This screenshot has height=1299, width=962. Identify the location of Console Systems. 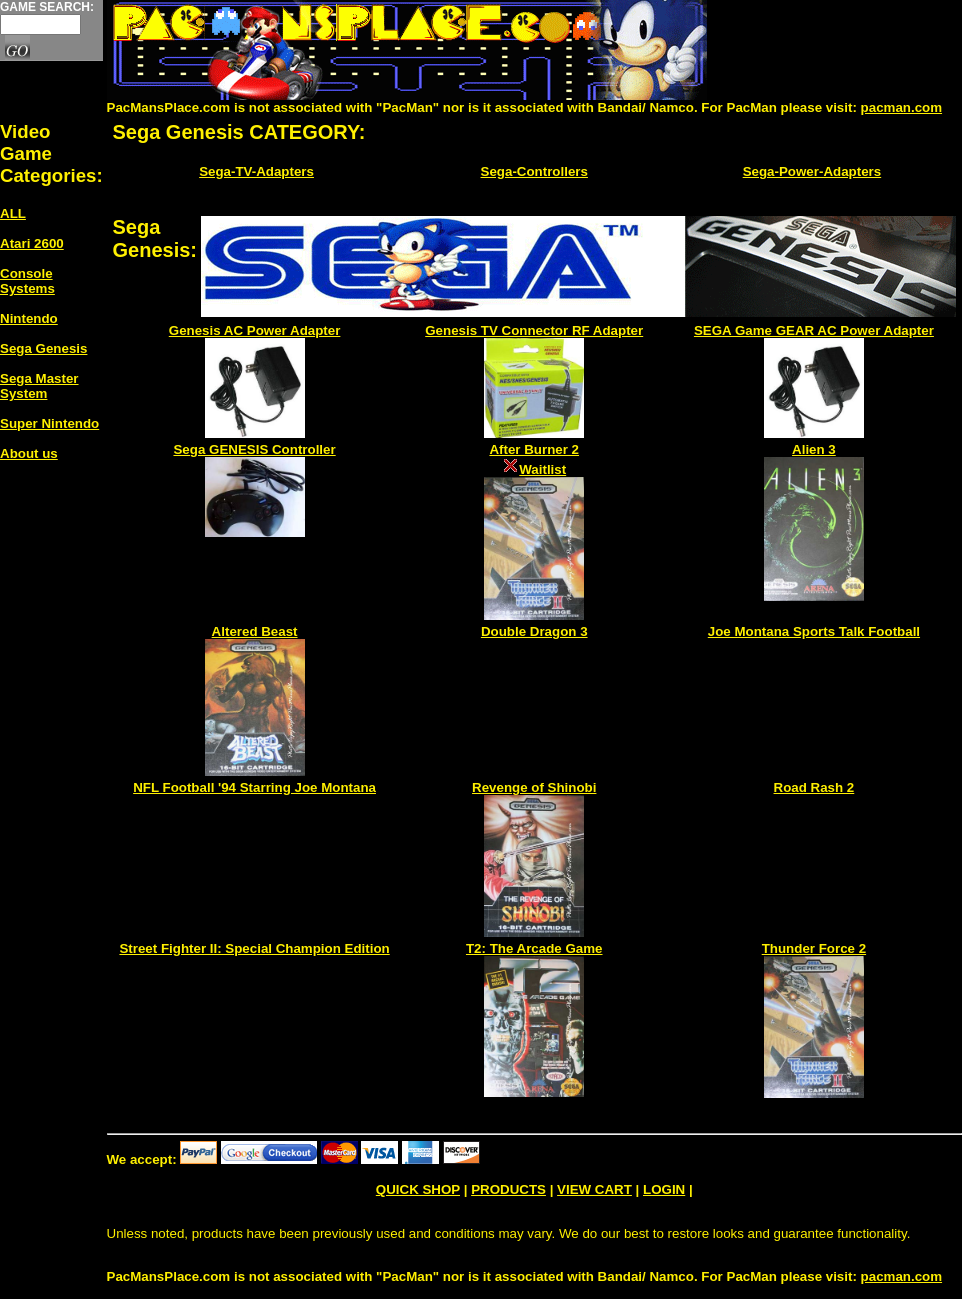
(27, 281).